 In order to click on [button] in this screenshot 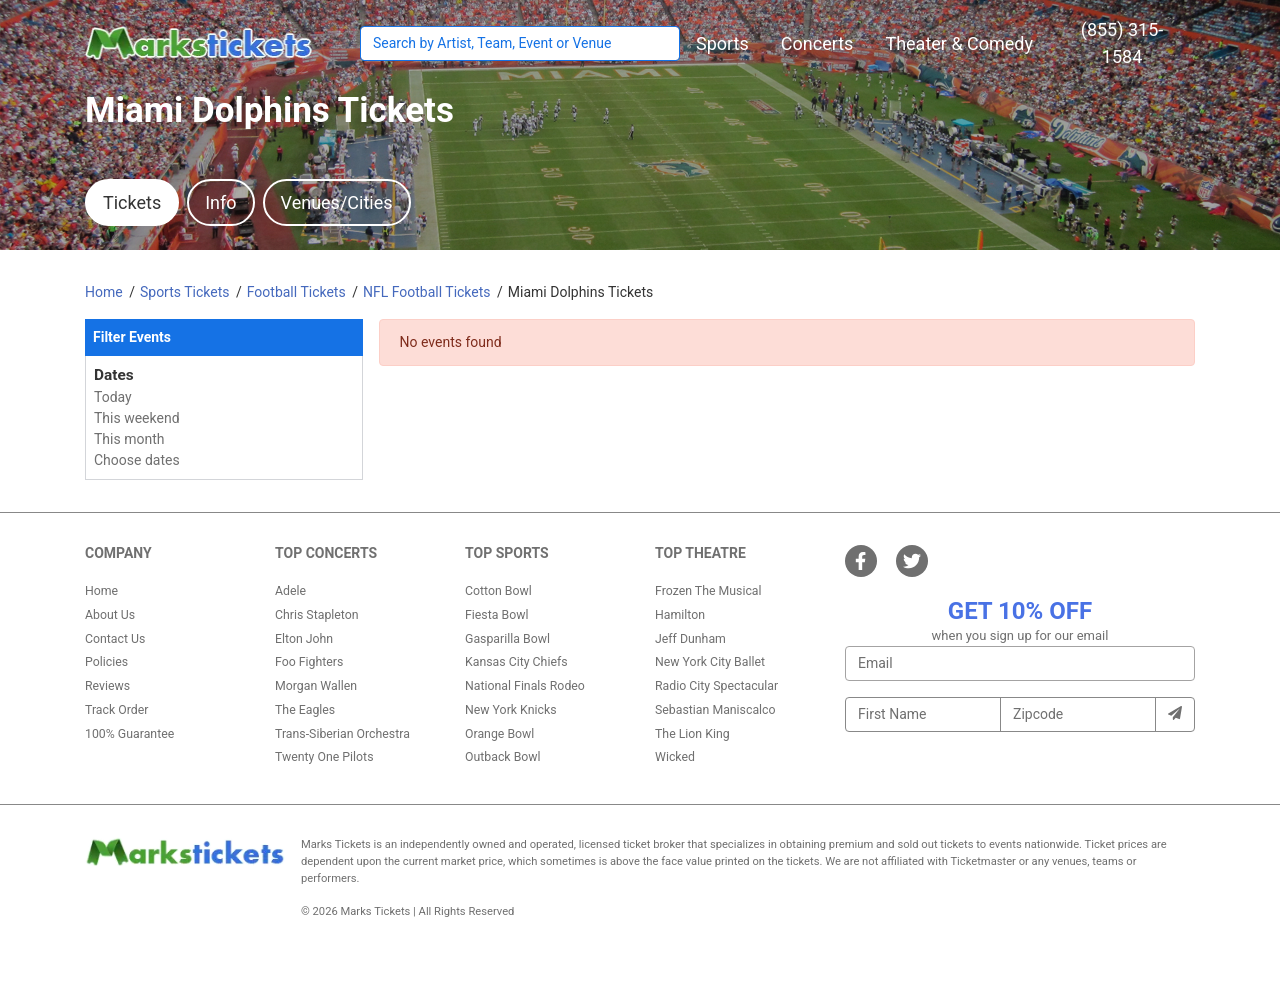, I will do `click(722, 43)`.